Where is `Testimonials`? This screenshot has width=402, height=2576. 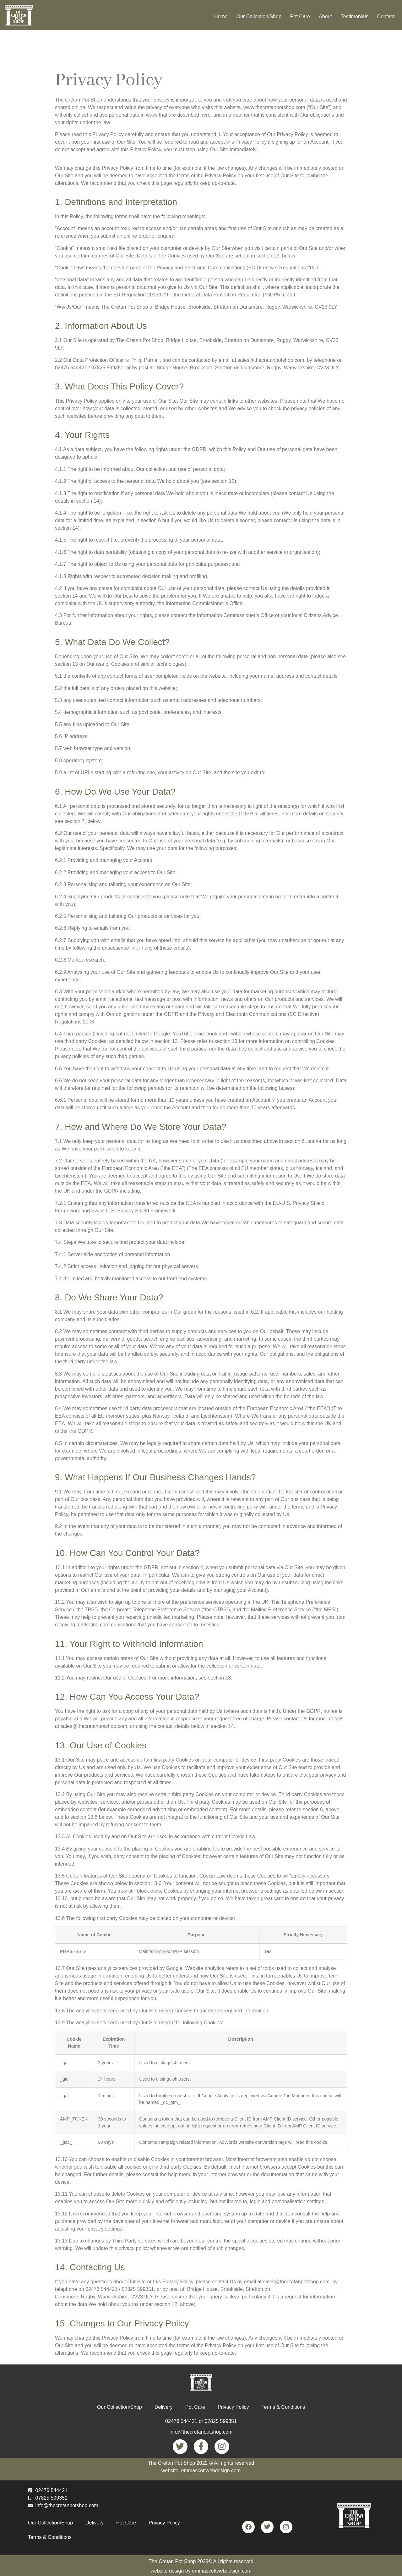
Testimonials is located at coordinates (354, 16).